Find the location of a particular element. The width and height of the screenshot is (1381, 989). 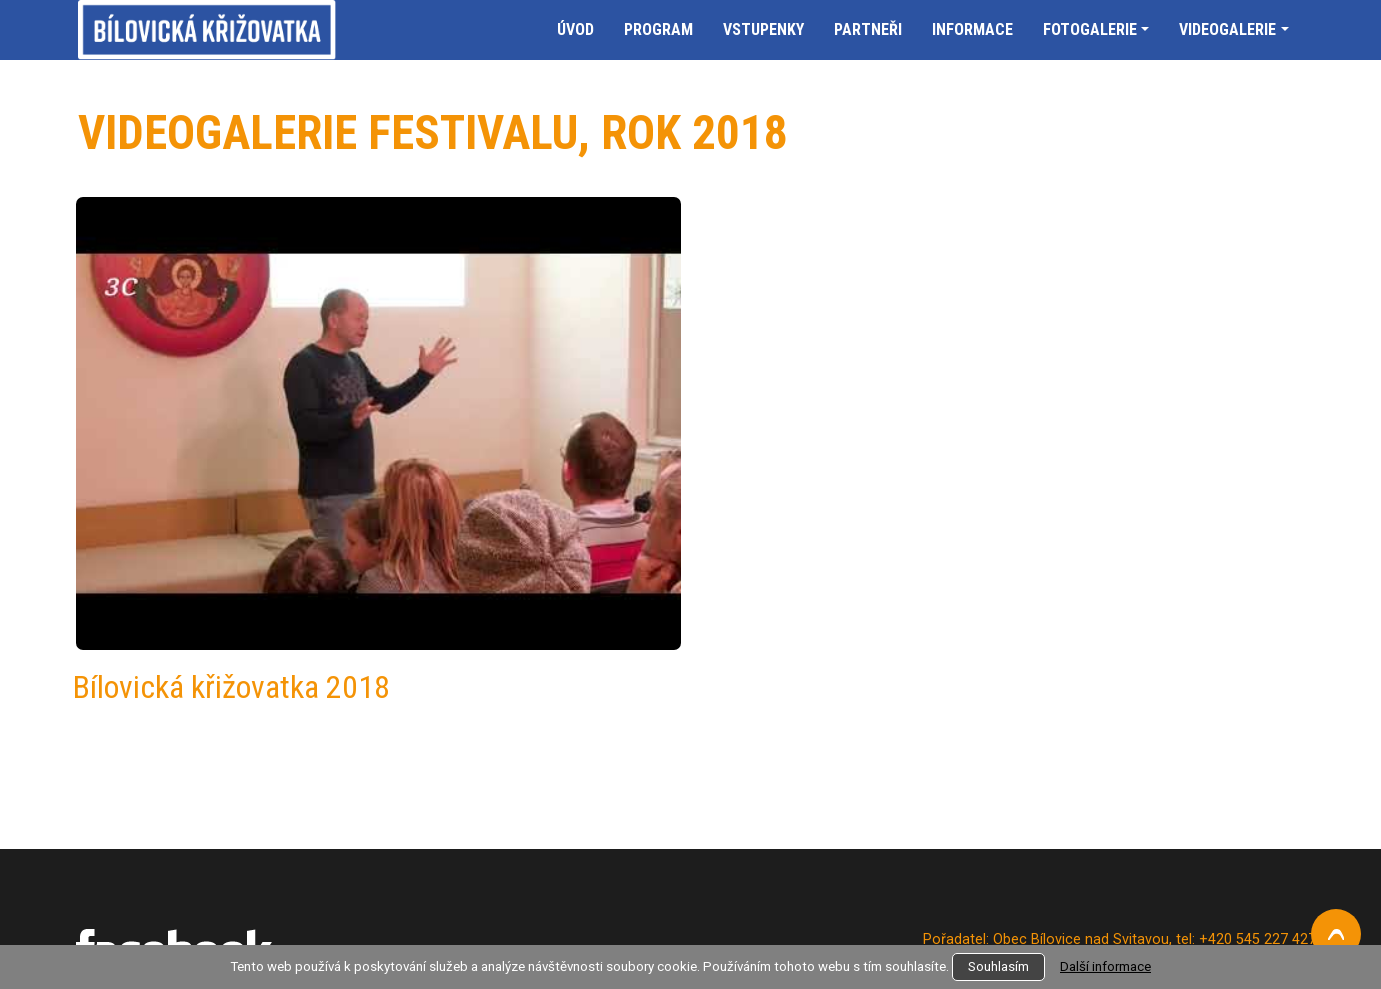

Videogalerie [button] is located at coordinates (1227, 29).